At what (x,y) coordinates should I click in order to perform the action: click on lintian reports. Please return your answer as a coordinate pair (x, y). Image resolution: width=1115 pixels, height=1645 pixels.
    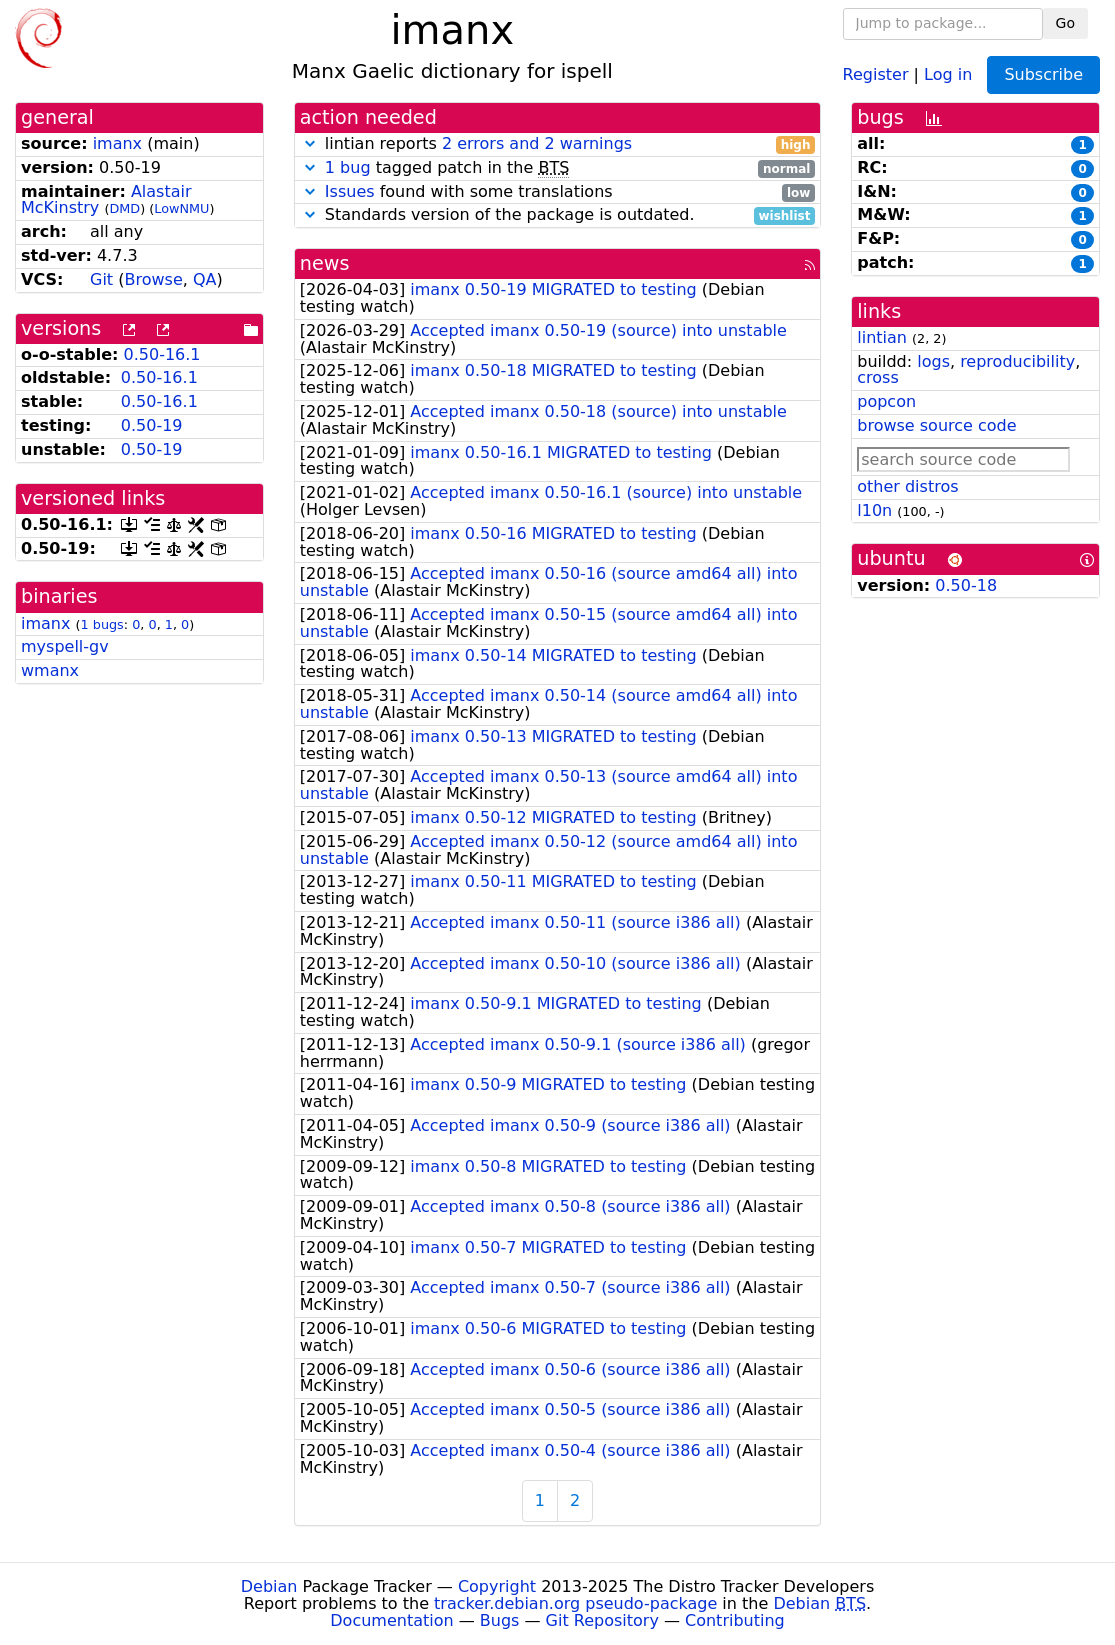
    Looking at the image, I should click on (558, 144).